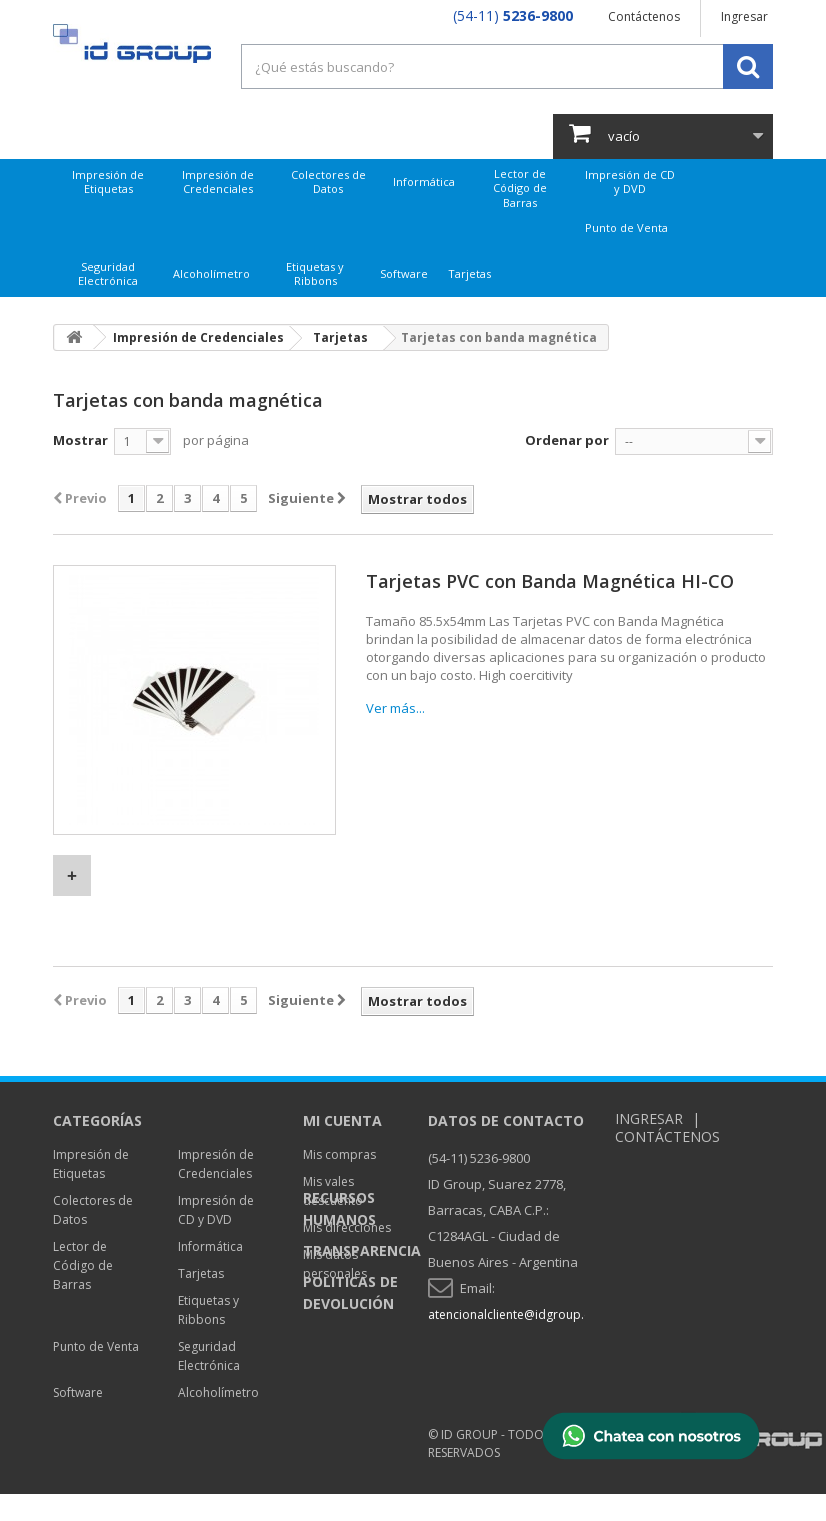 The width and height of the screenshot is (826, 1521). I want to click on atencionalcliente@idgroup.com.ar, so click(526, 1314).